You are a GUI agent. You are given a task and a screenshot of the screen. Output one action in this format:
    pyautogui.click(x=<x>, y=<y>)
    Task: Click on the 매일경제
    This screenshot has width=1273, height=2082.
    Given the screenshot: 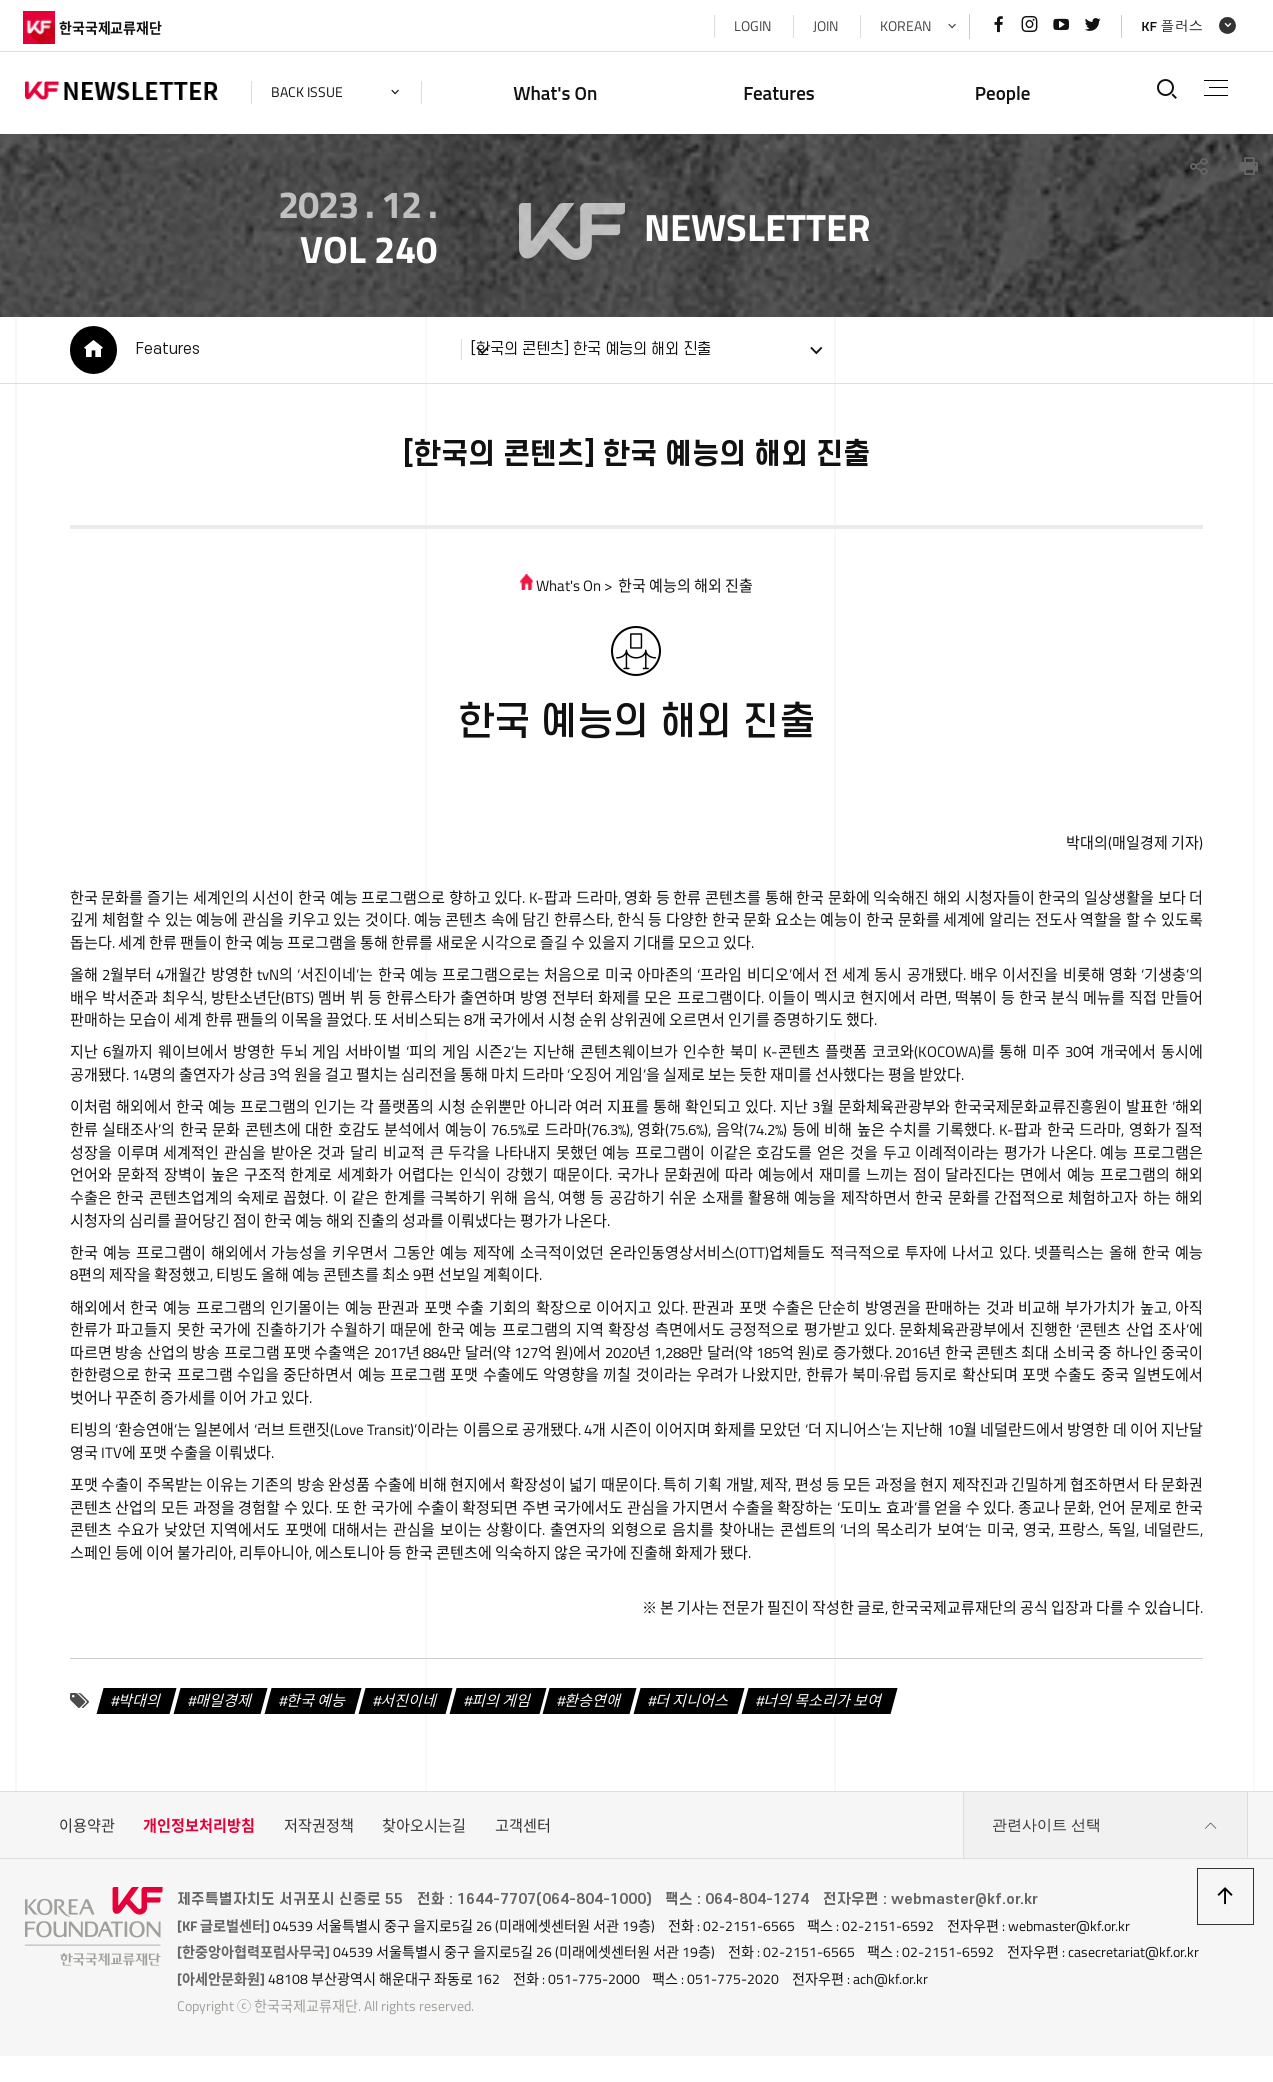 What is the action you would take?
    pyautogui.click(x=221, y=1707)
    